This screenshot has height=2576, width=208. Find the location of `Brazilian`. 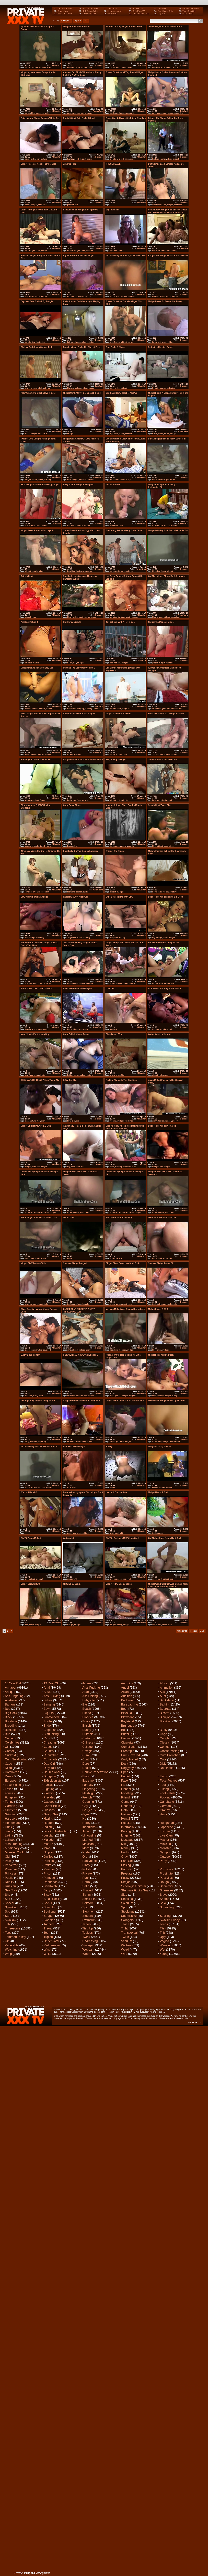

Brazilian is located at coordinates (165, 1721).